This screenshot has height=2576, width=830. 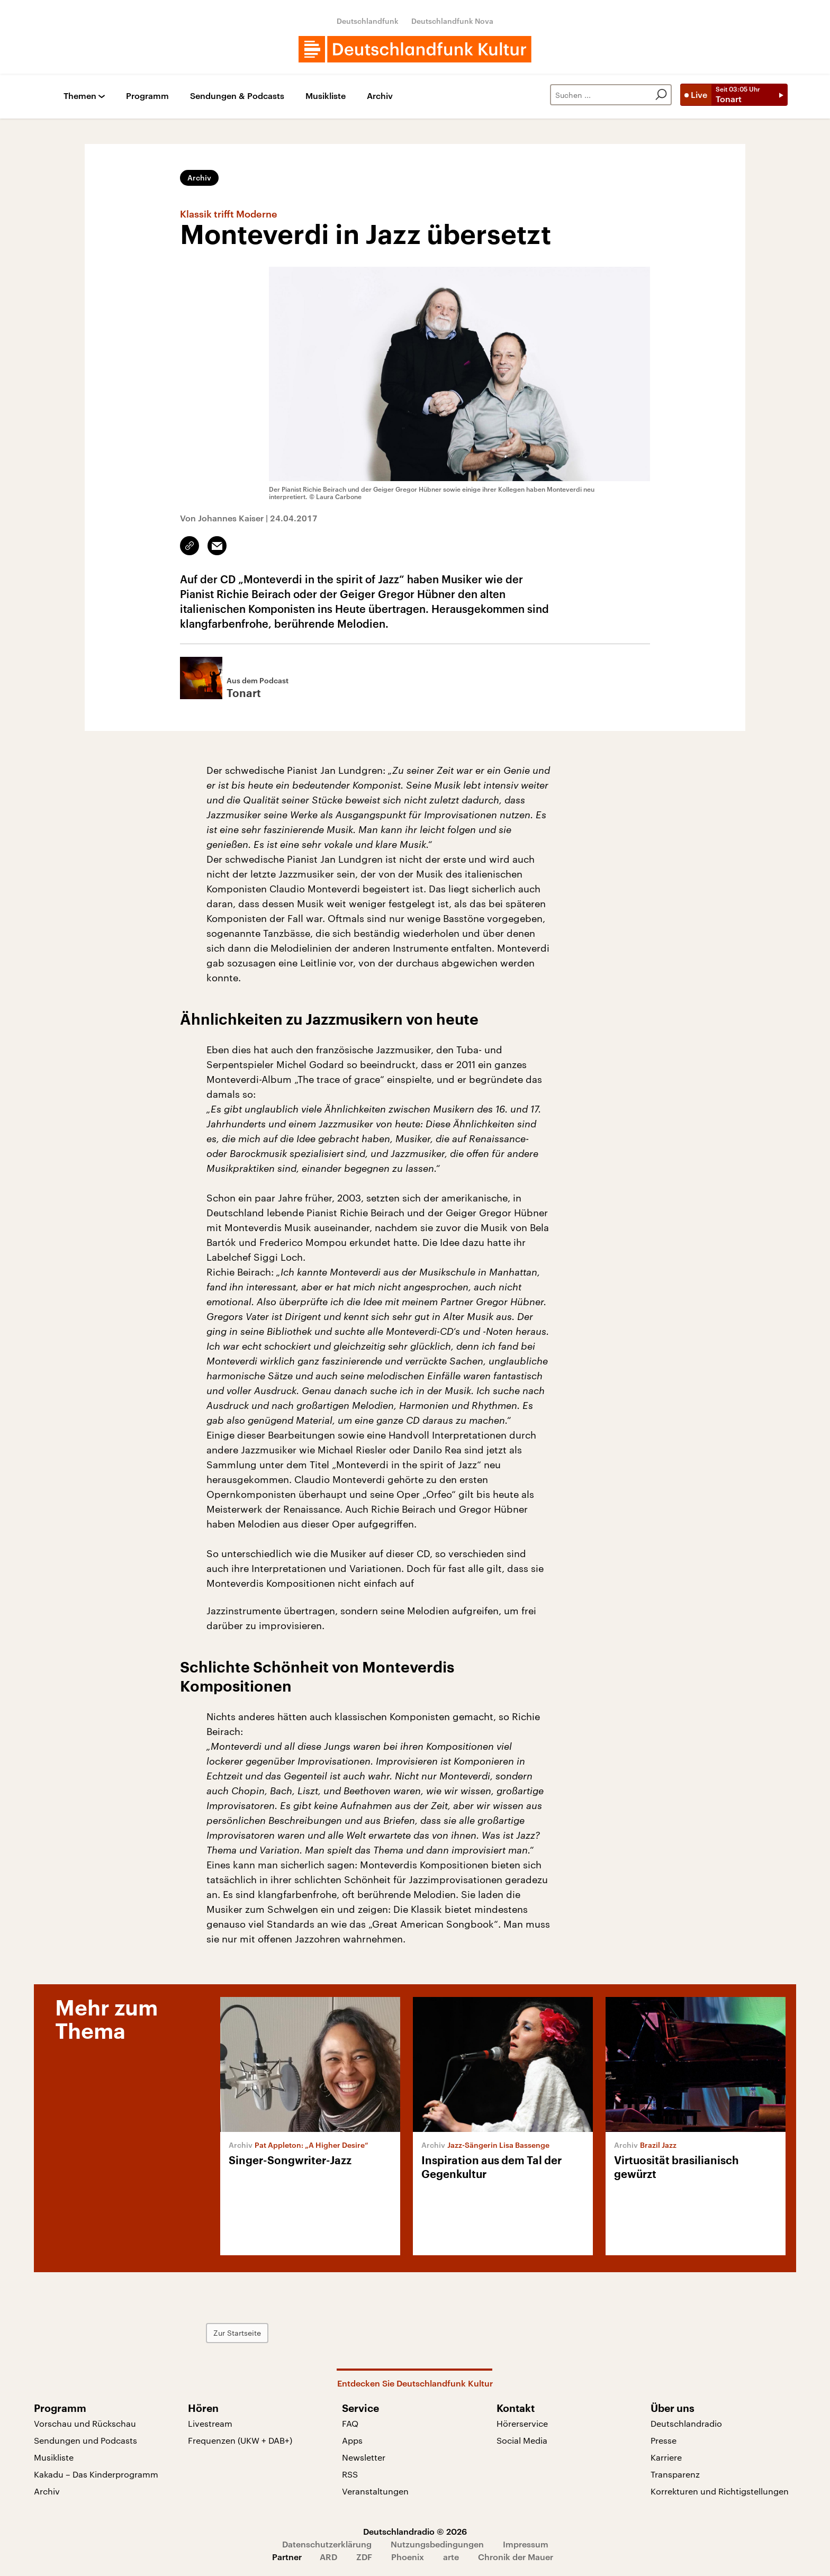 I want to click on Newsletter, so click(x=363, y=2457).